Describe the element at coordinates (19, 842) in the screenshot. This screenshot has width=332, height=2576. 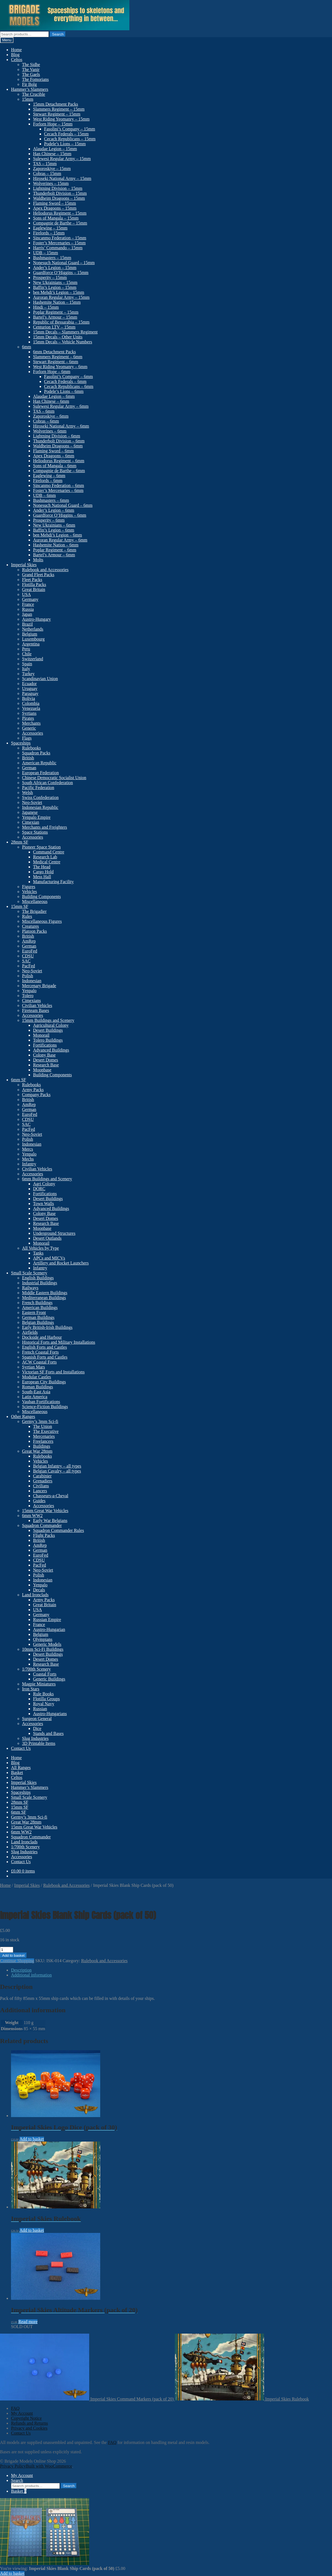
I see `28mm SF` at that location.